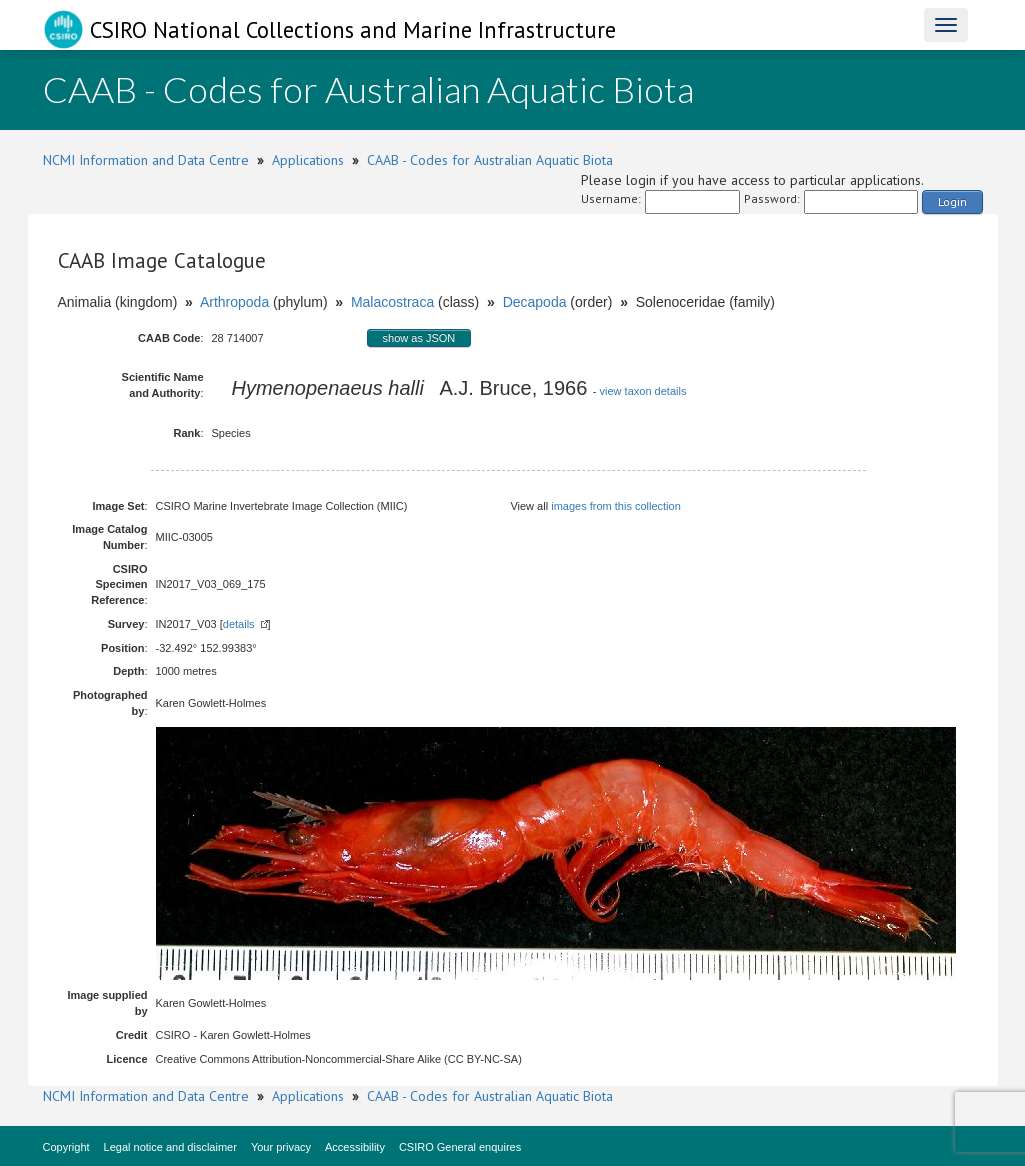 This screenshot has width=1025, height=1166. What do you see at coordinates (308, 160) in the screenshot?
I see `Applications` at bounding box center [308, 160].